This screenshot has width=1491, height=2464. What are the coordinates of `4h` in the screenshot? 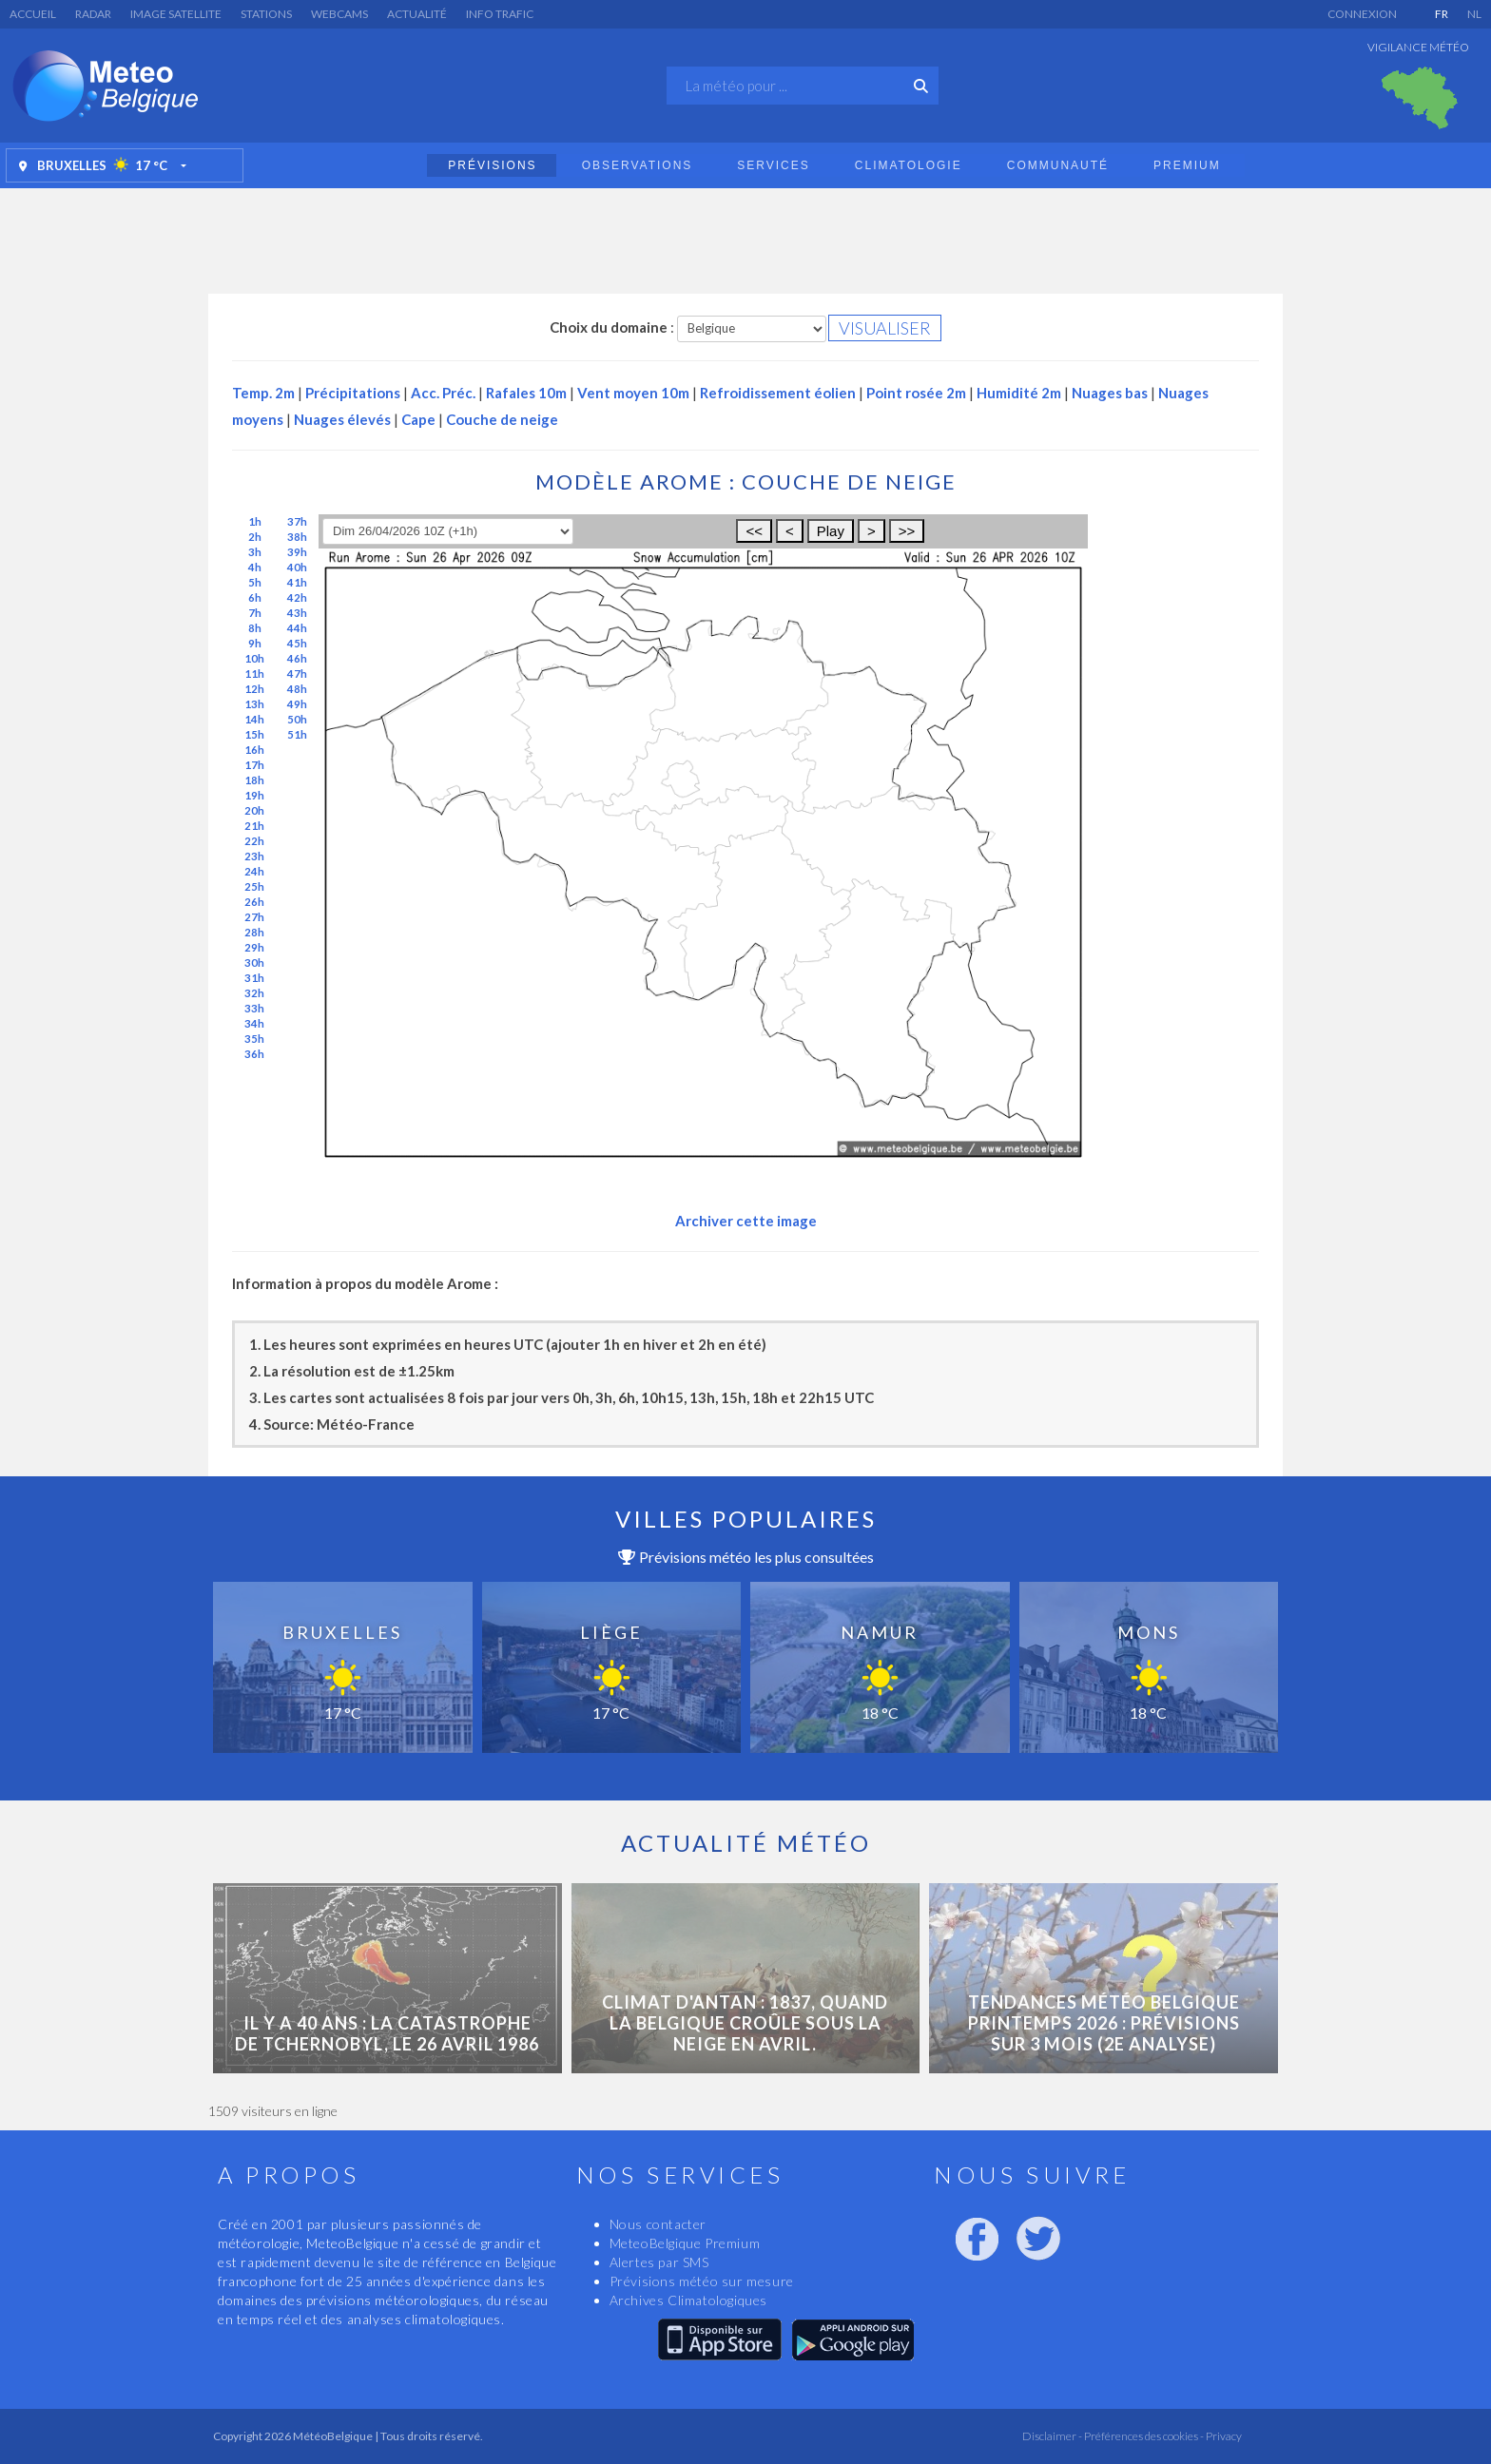 It's located at (254, 567).